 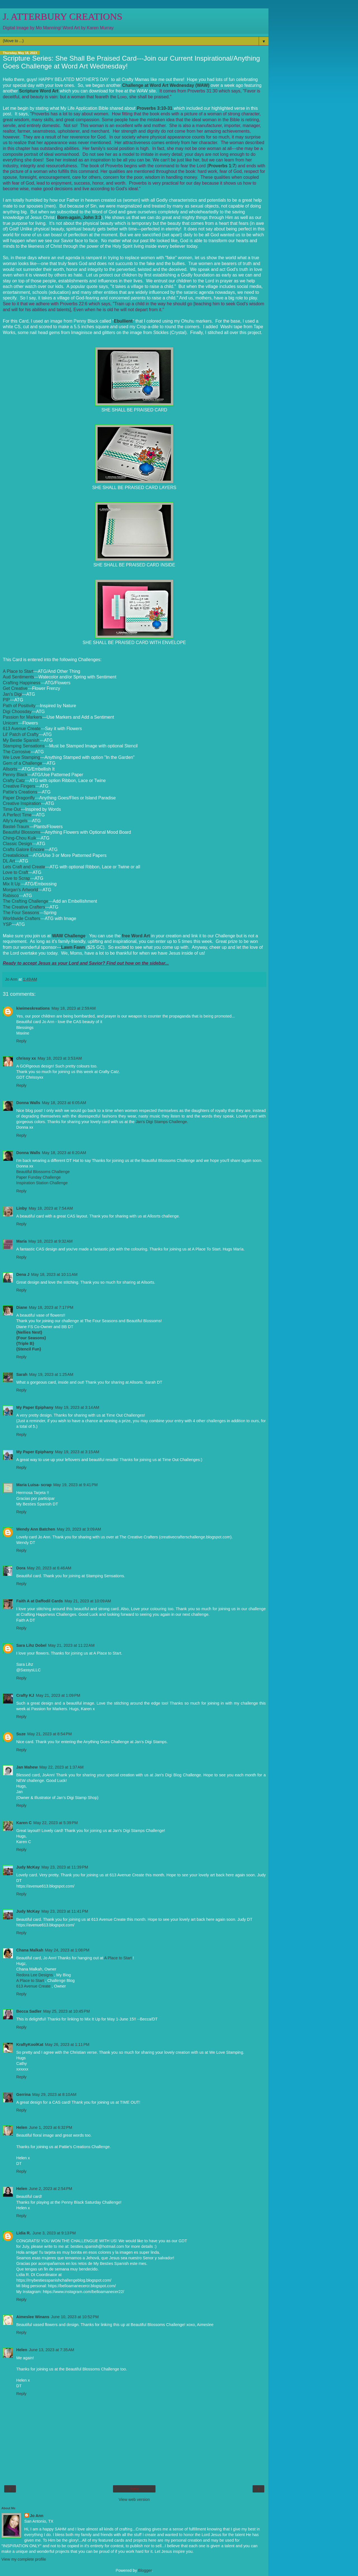 What do you see at coordinates (54, 2233) in the screenshot?
I see `June 3, 2023 at 9:13 PM` at bounding box center [54, 2233].